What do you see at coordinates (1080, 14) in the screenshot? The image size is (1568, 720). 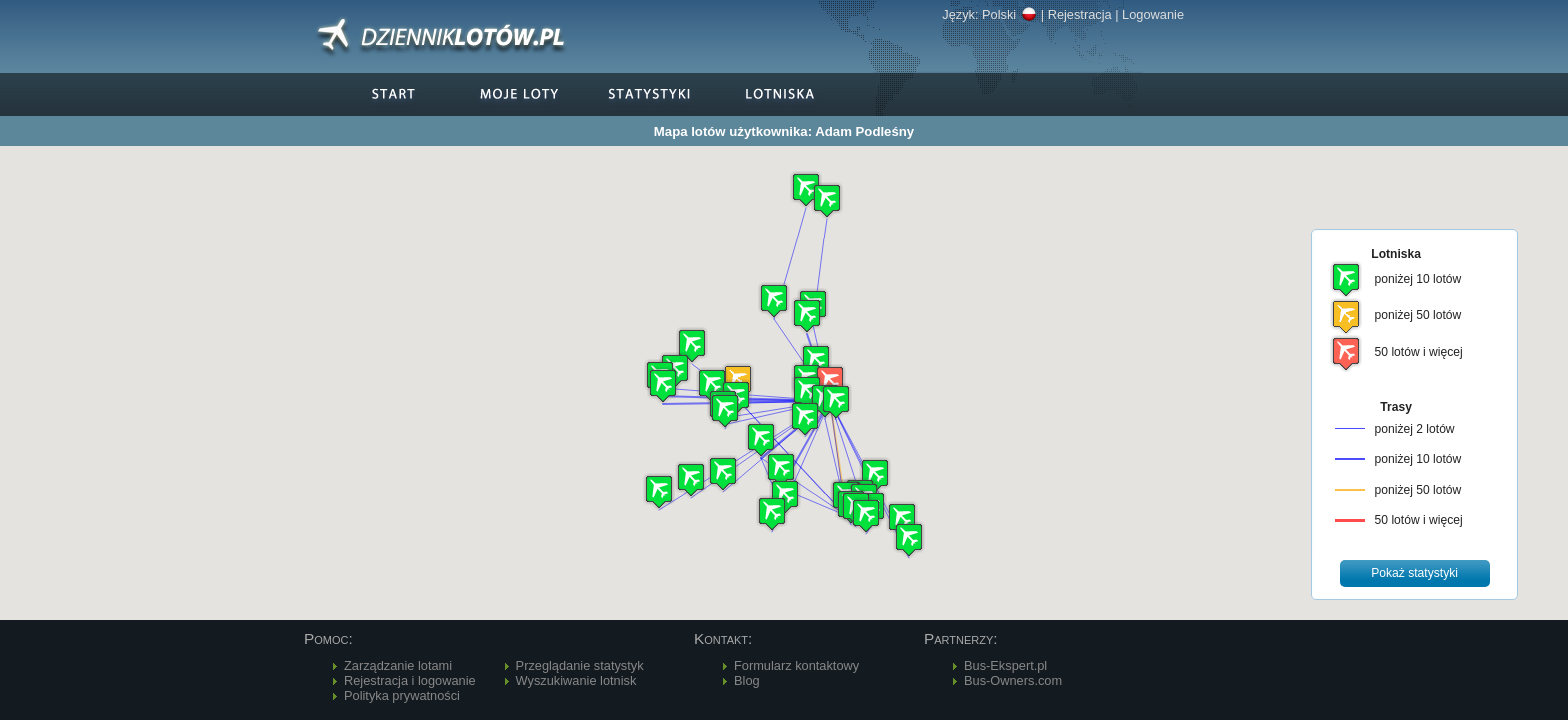 I see `Rejestracja` at bounding box center [1080, 14].